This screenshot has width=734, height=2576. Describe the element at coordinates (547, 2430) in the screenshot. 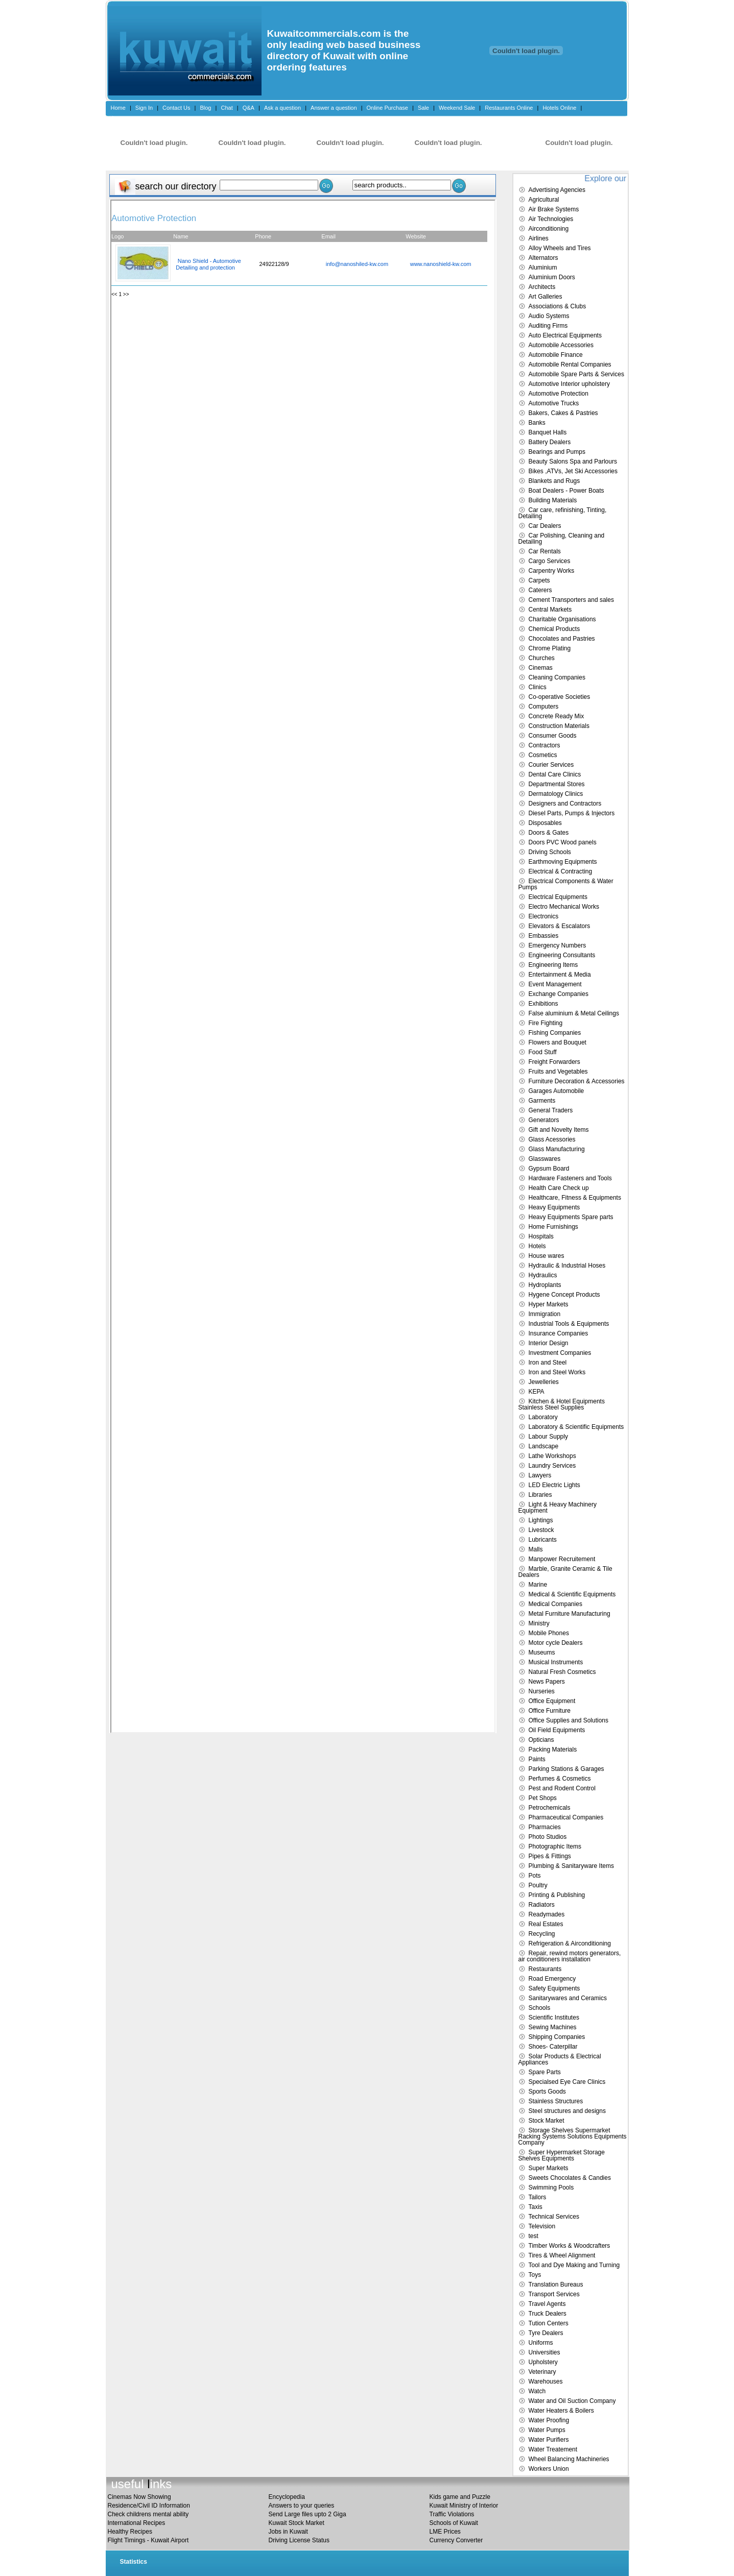

I see `Water Pumps` at that location.